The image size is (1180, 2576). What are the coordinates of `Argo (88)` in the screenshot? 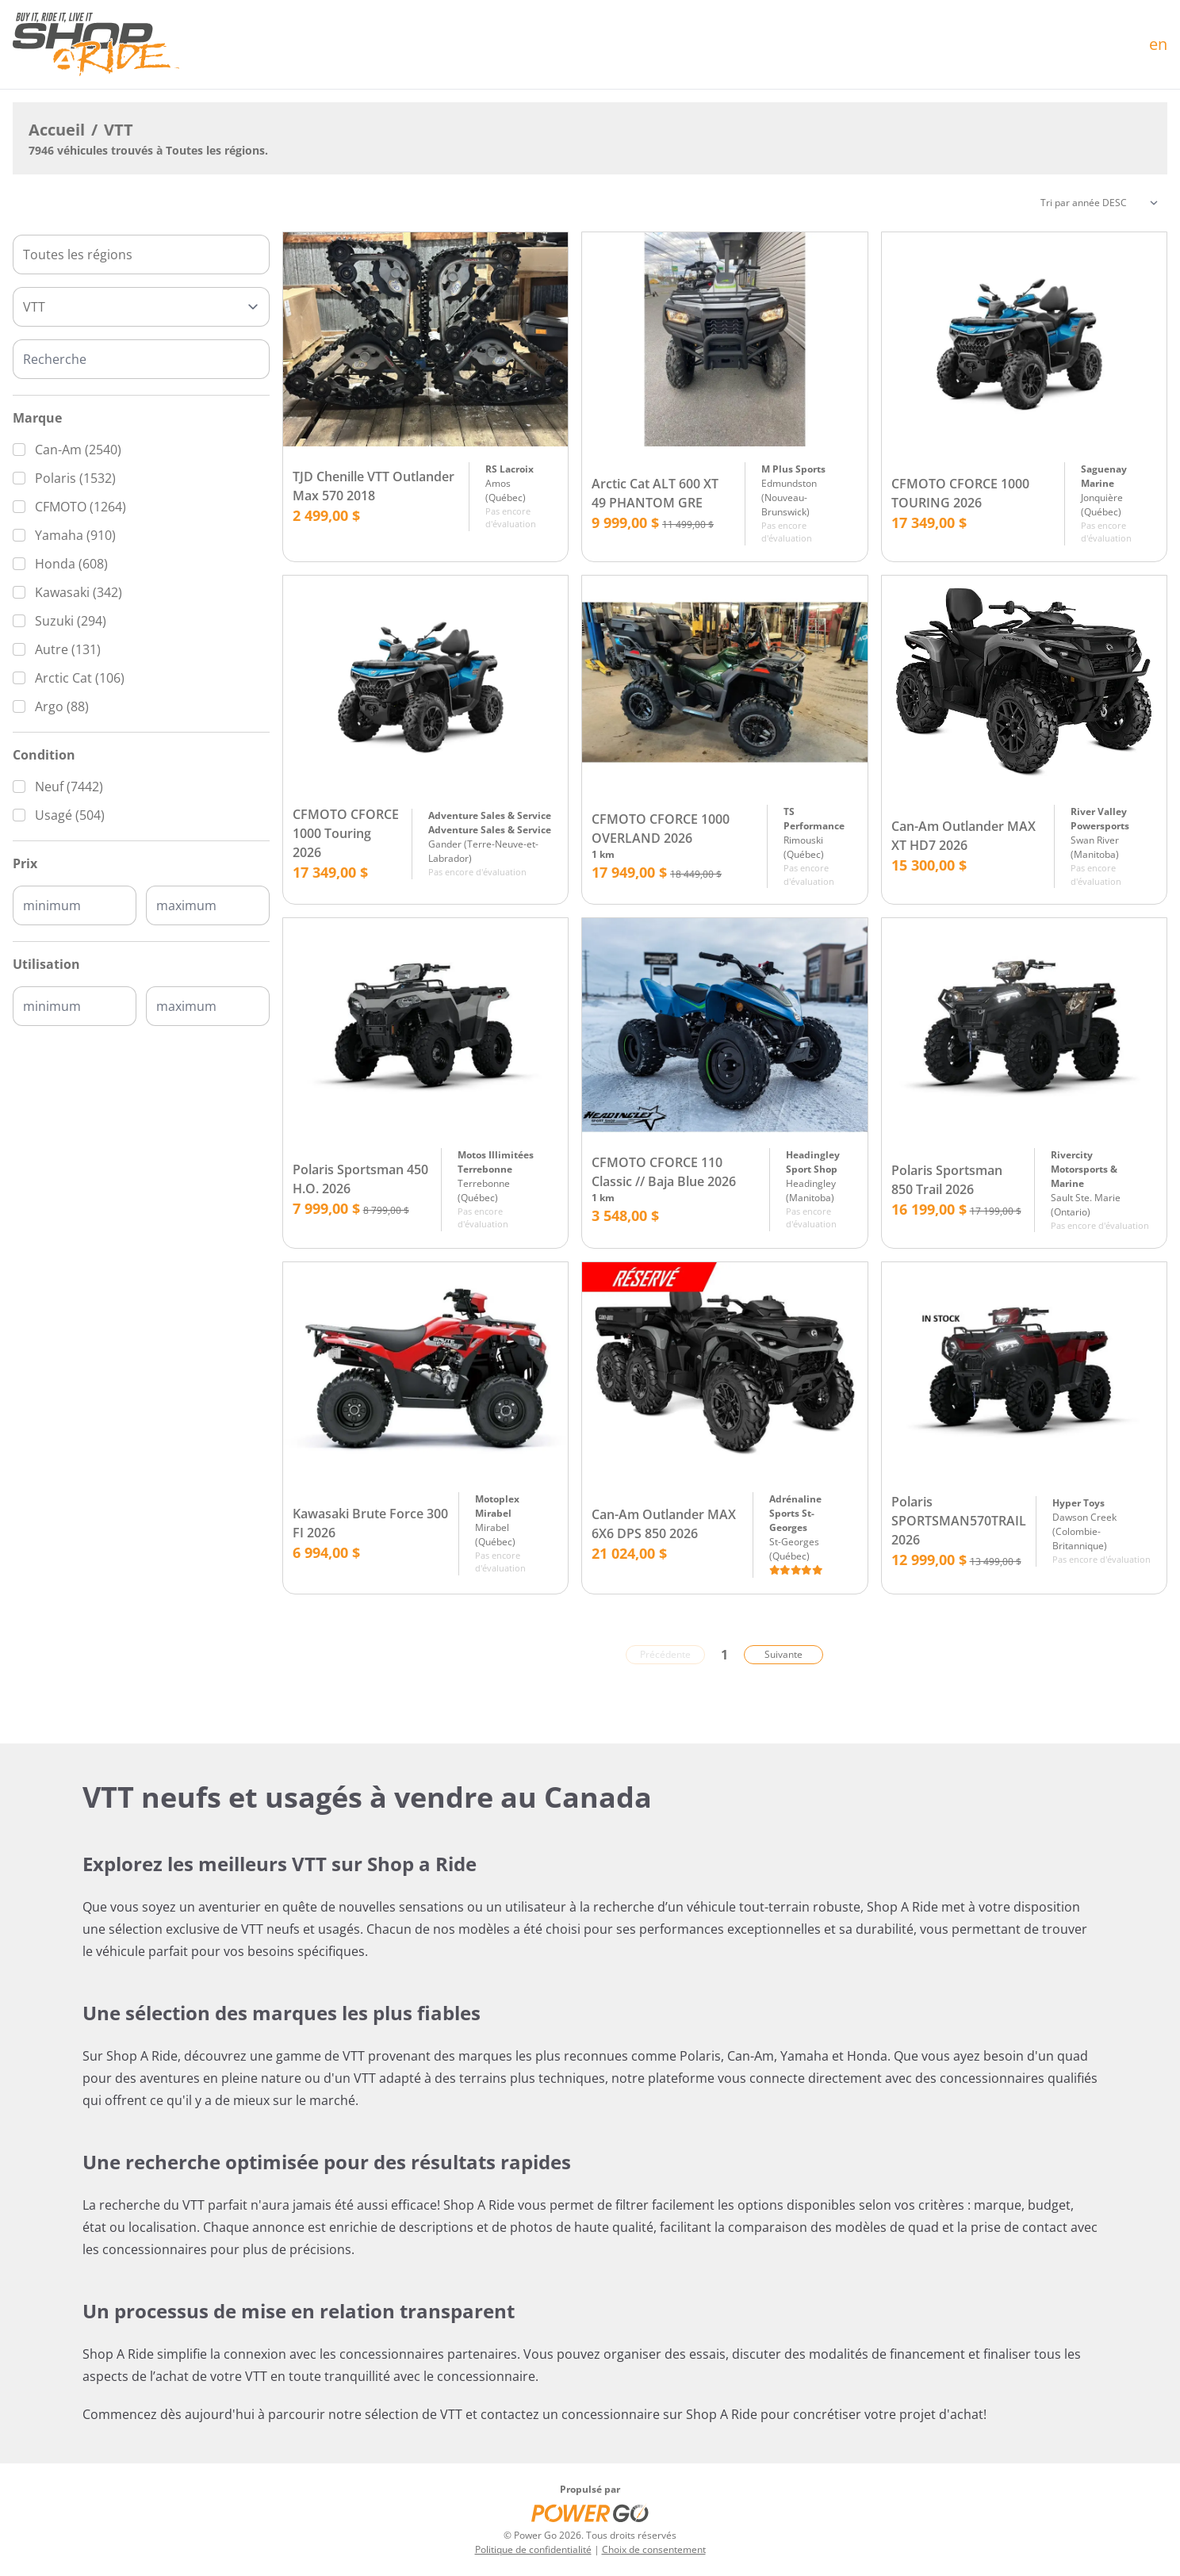 It's located at (62, 706).